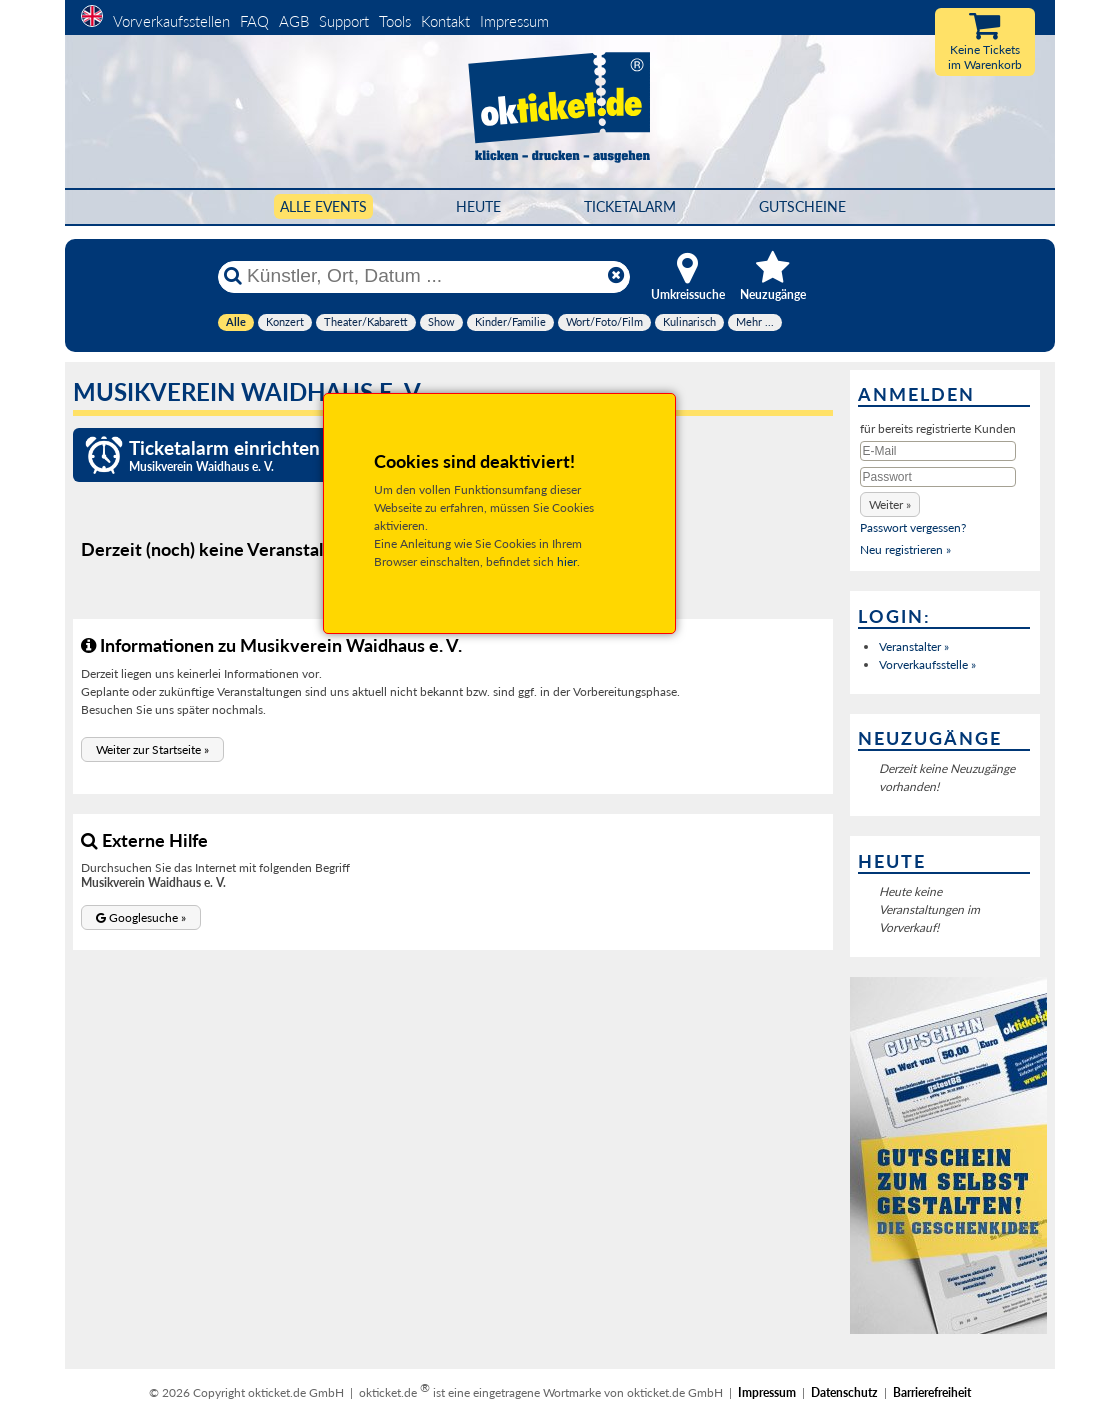  Describe the element at coordinates (905, 549) in the screenshot. I see `Neu registrieren »` at that location.